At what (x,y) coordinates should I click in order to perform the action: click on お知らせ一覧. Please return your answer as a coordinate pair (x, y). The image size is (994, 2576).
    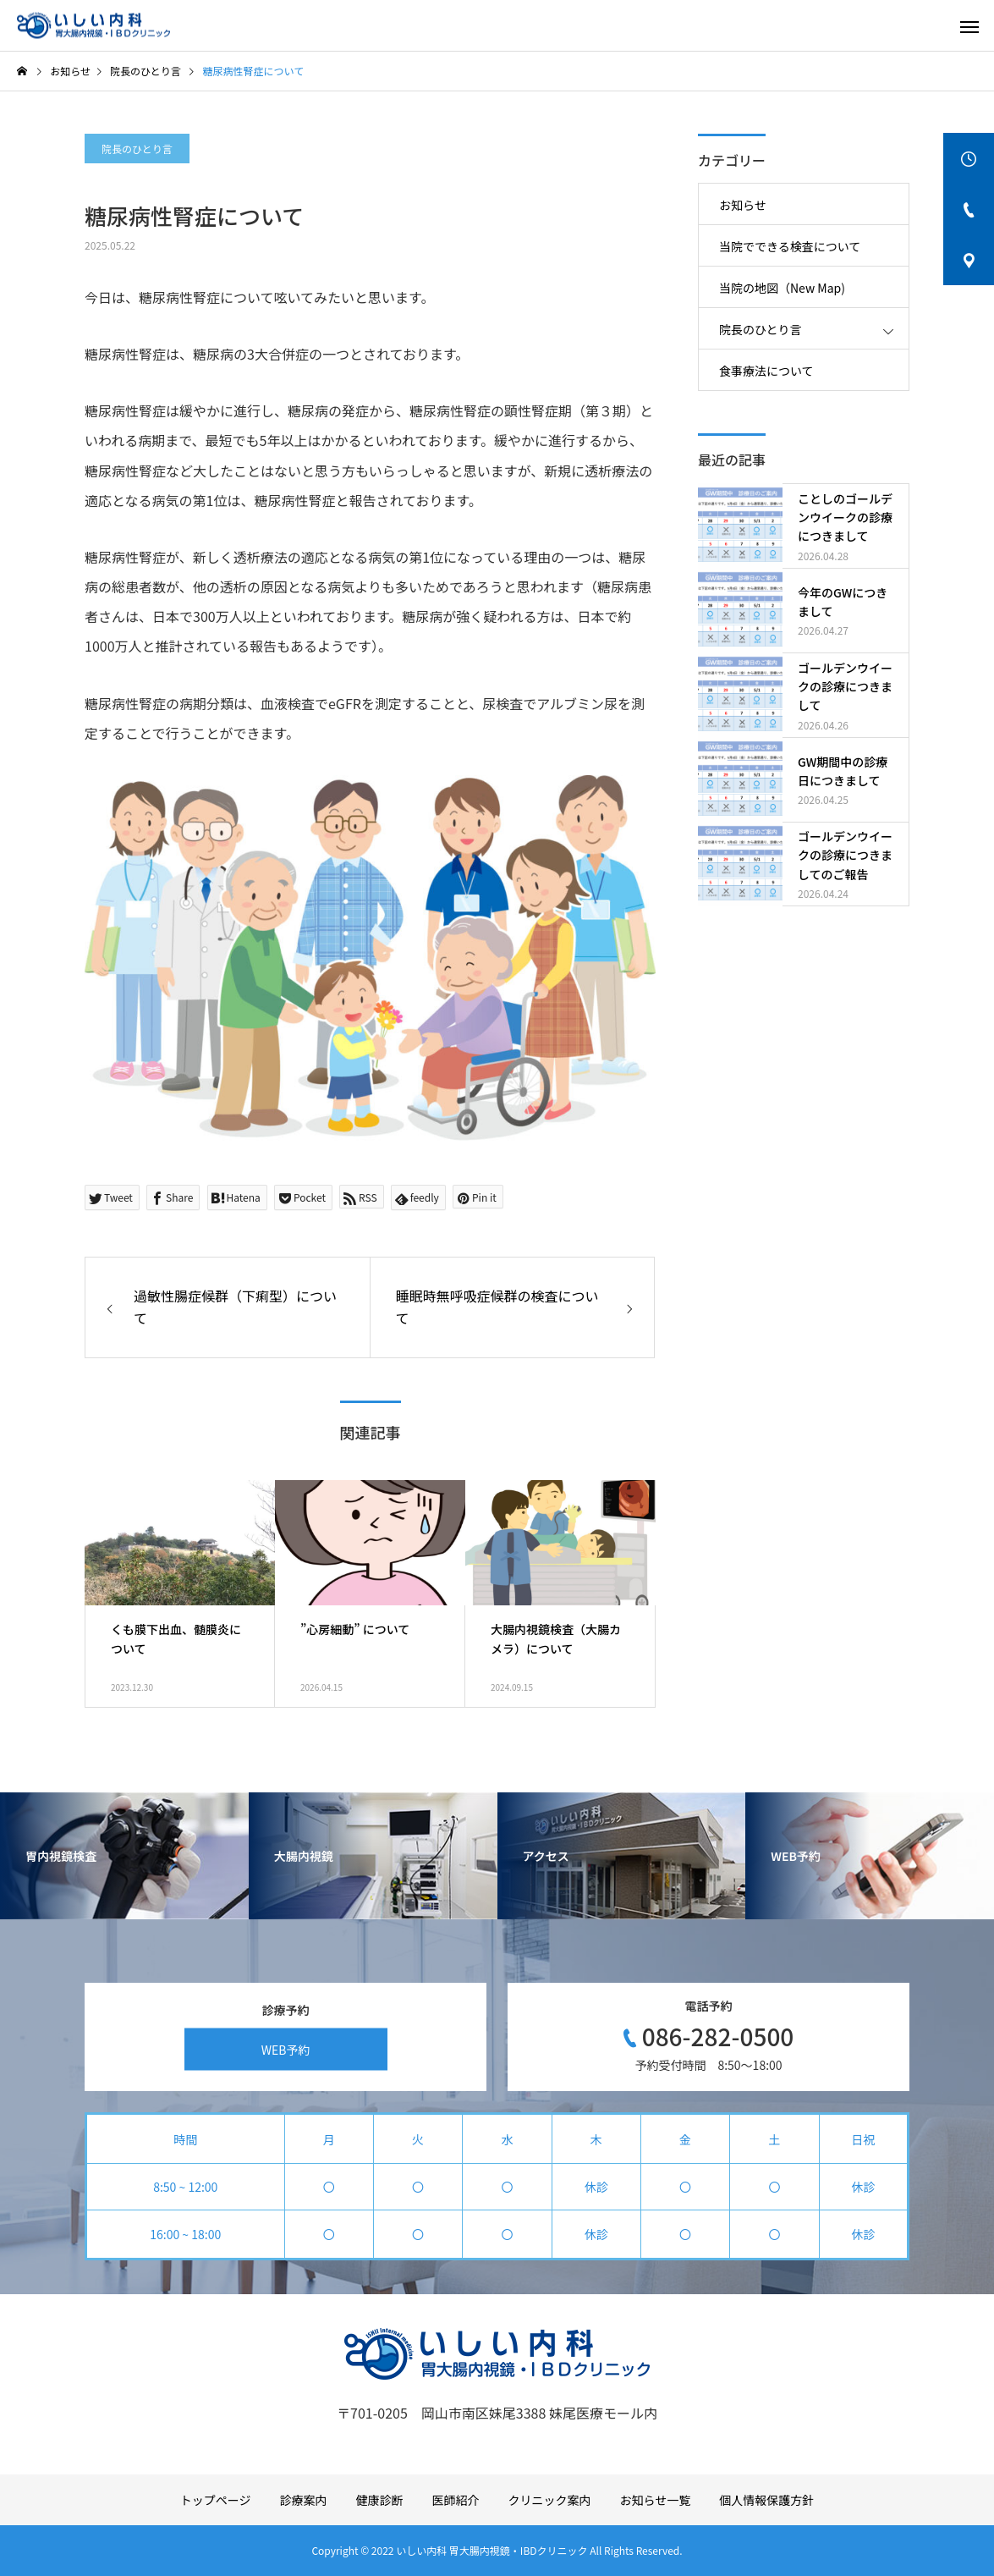
    Looking at the image, I should click on (655, 2499).